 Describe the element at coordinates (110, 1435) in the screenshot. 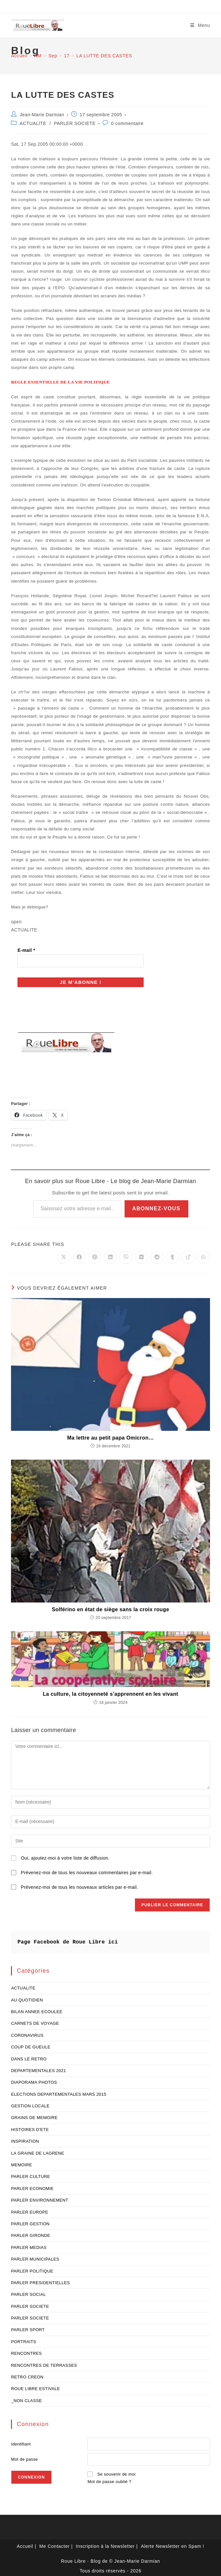

I see `Ma lettre au petit papa Omicron…` at that location.